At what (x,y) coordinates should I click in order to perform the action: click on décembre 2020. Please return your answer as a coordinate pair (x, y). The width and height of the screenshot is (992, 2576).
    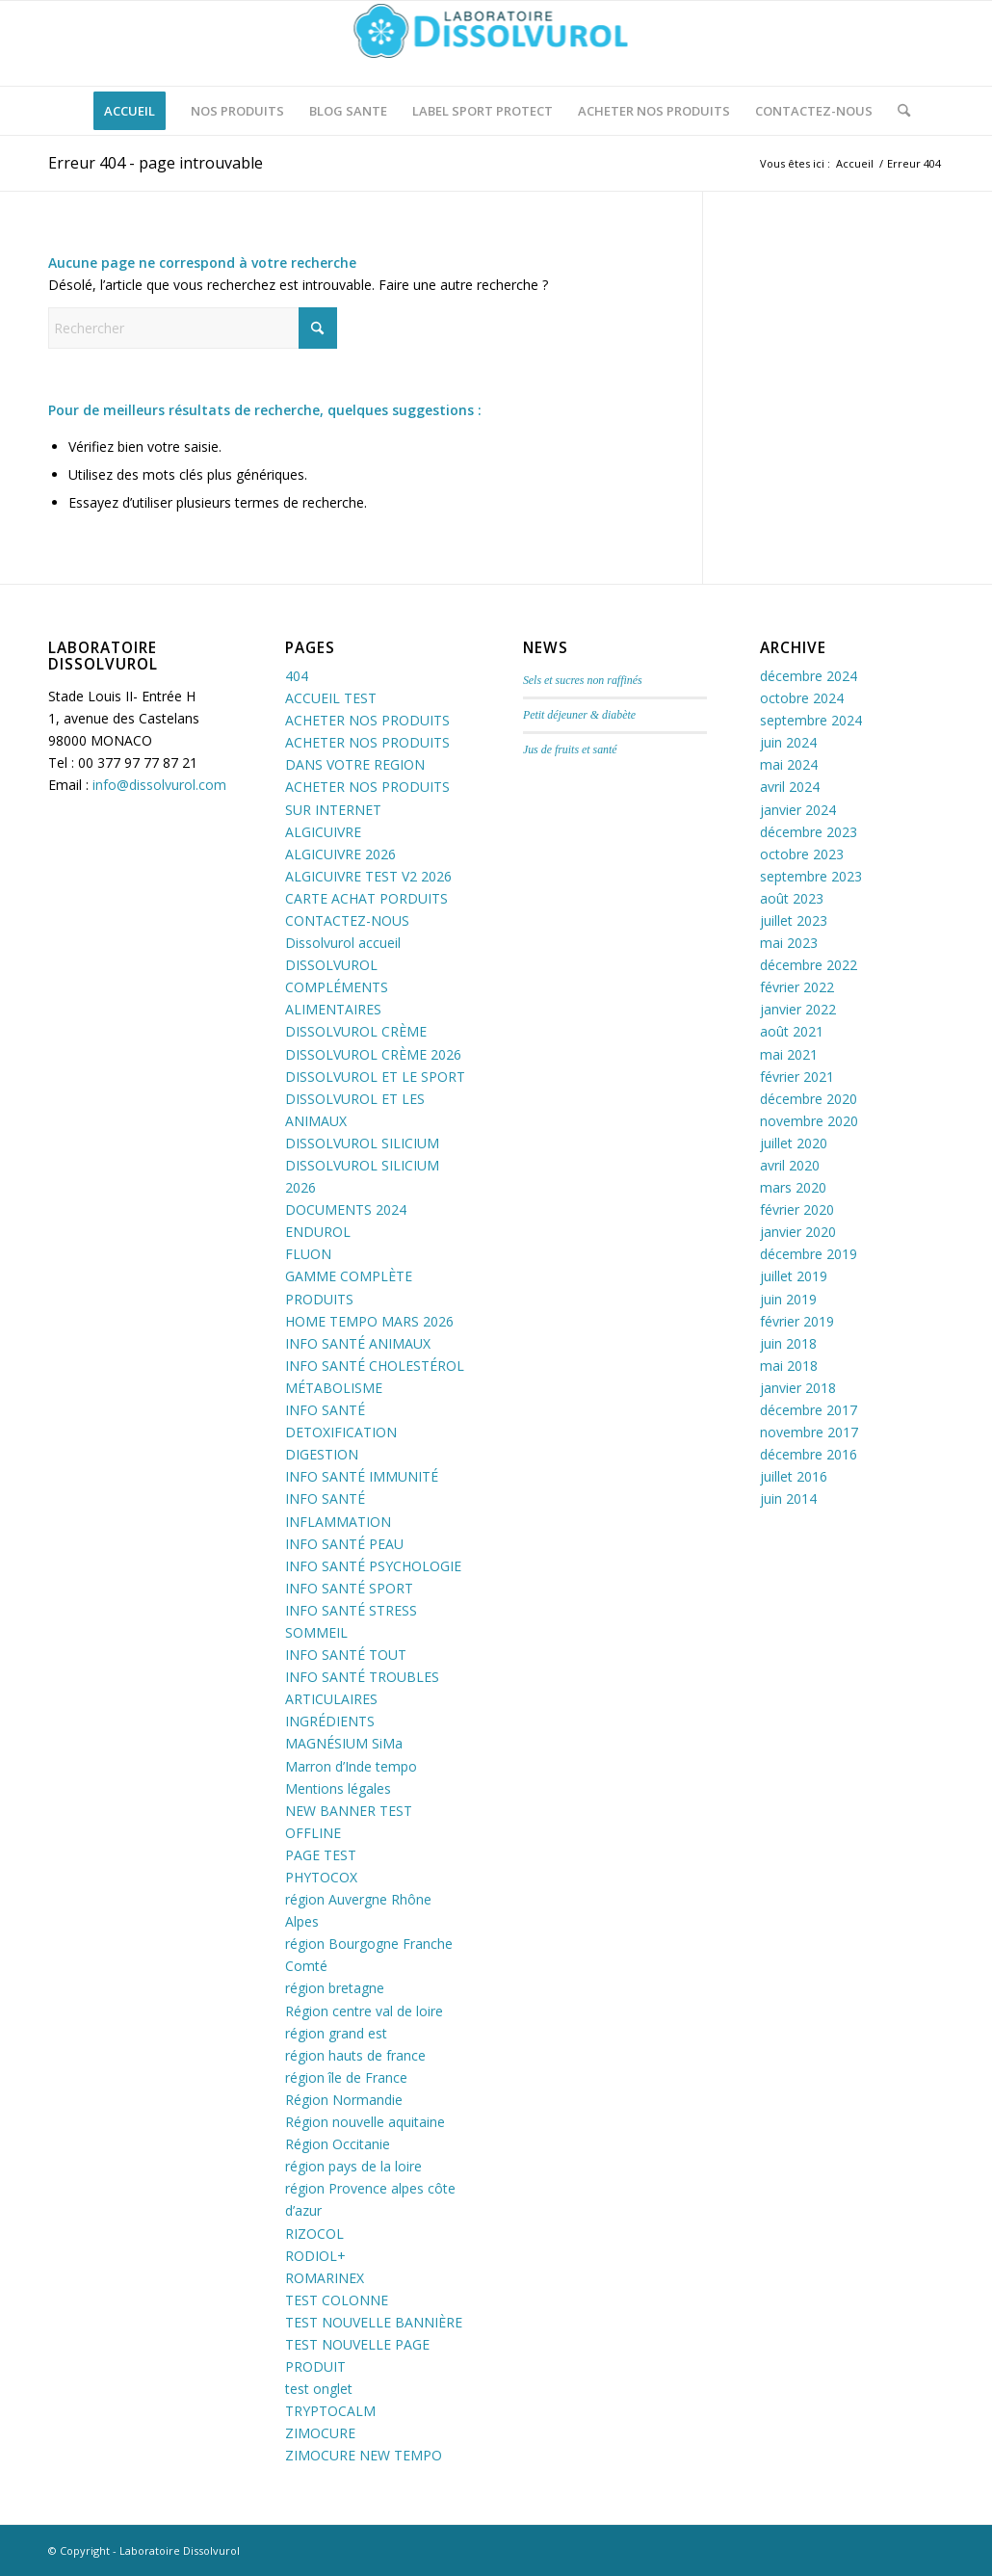
    Looking at the image, I should click on (808, 1099).